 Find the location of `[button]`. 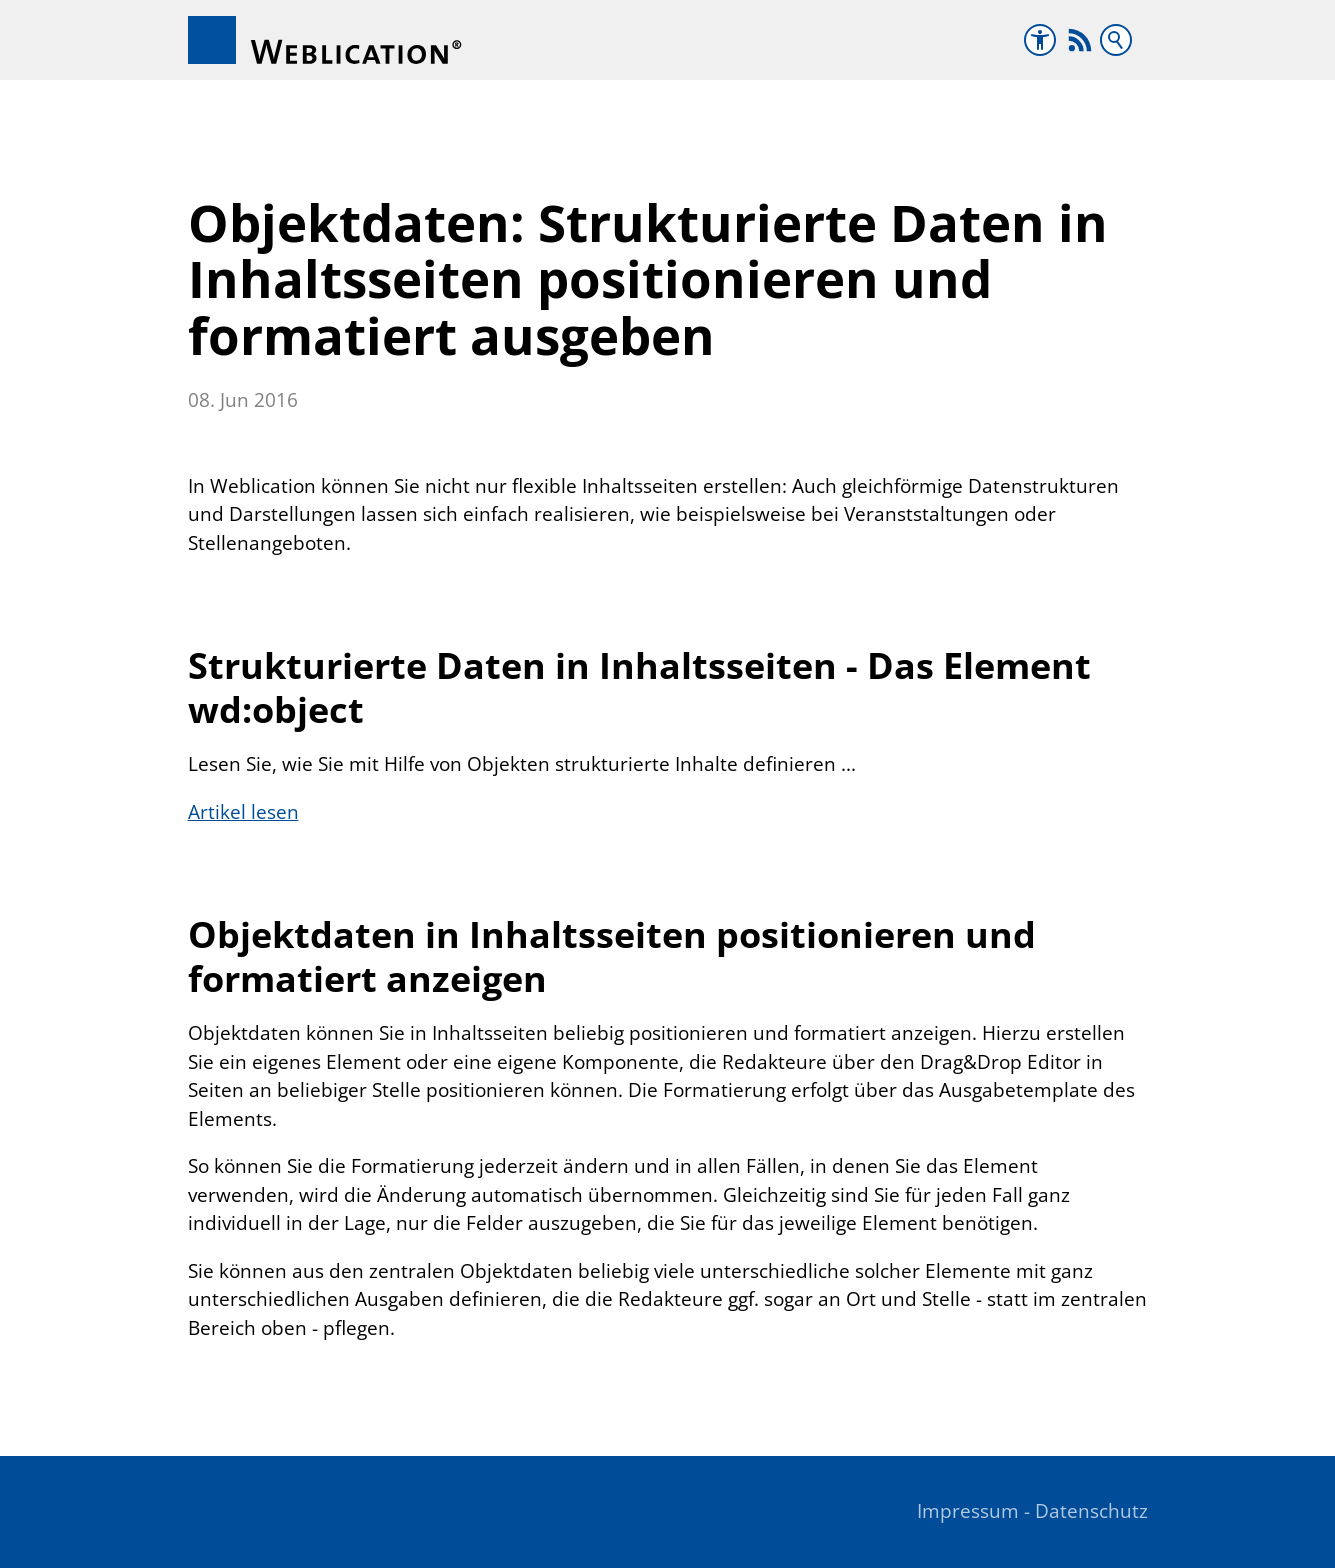

[button] is located at coordinates (1080, 40).